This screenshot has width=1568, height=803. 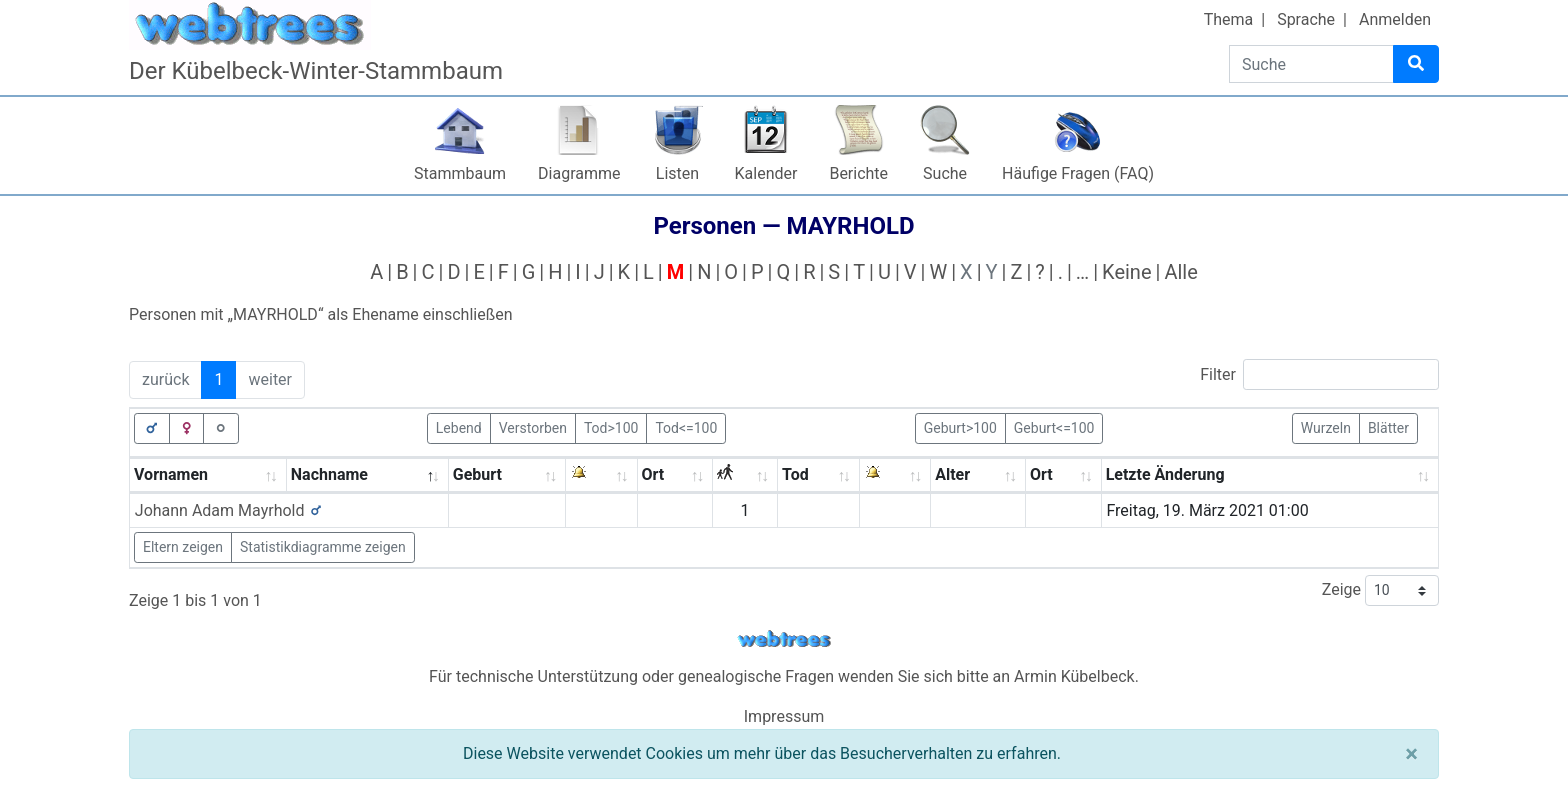 I want to click on [Schließen], so click(x=1411, y=754).